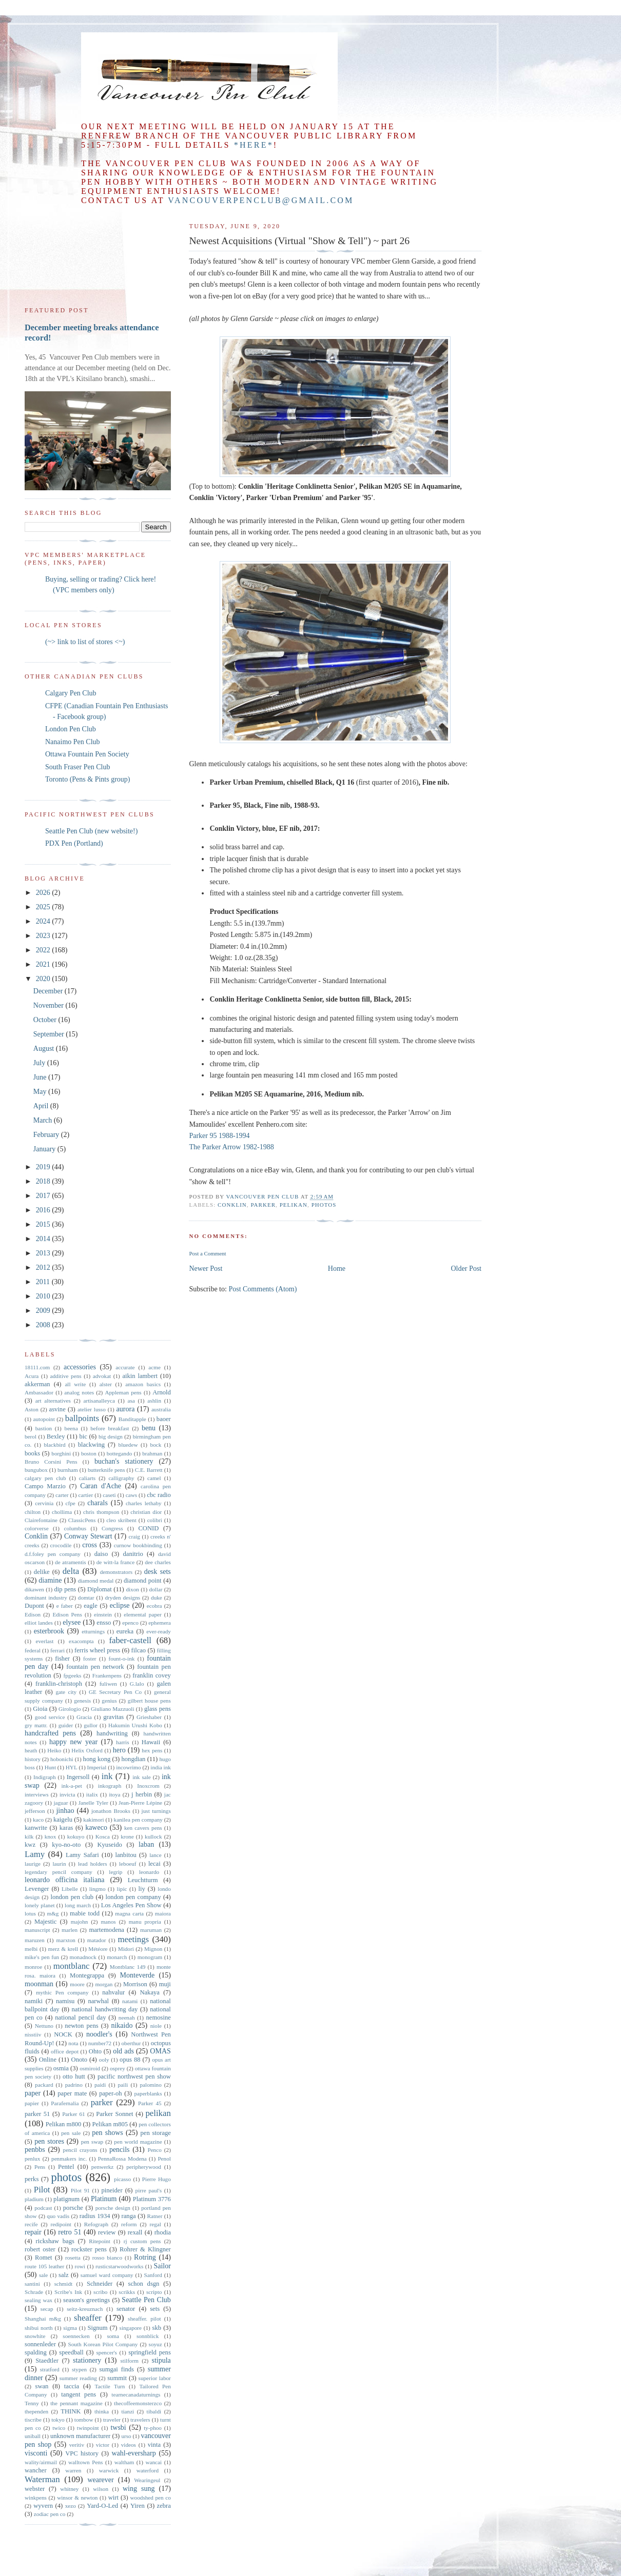  Describe the element at coordinates (116, 1572) in the screenshot. I see `demonstrators` at that location.